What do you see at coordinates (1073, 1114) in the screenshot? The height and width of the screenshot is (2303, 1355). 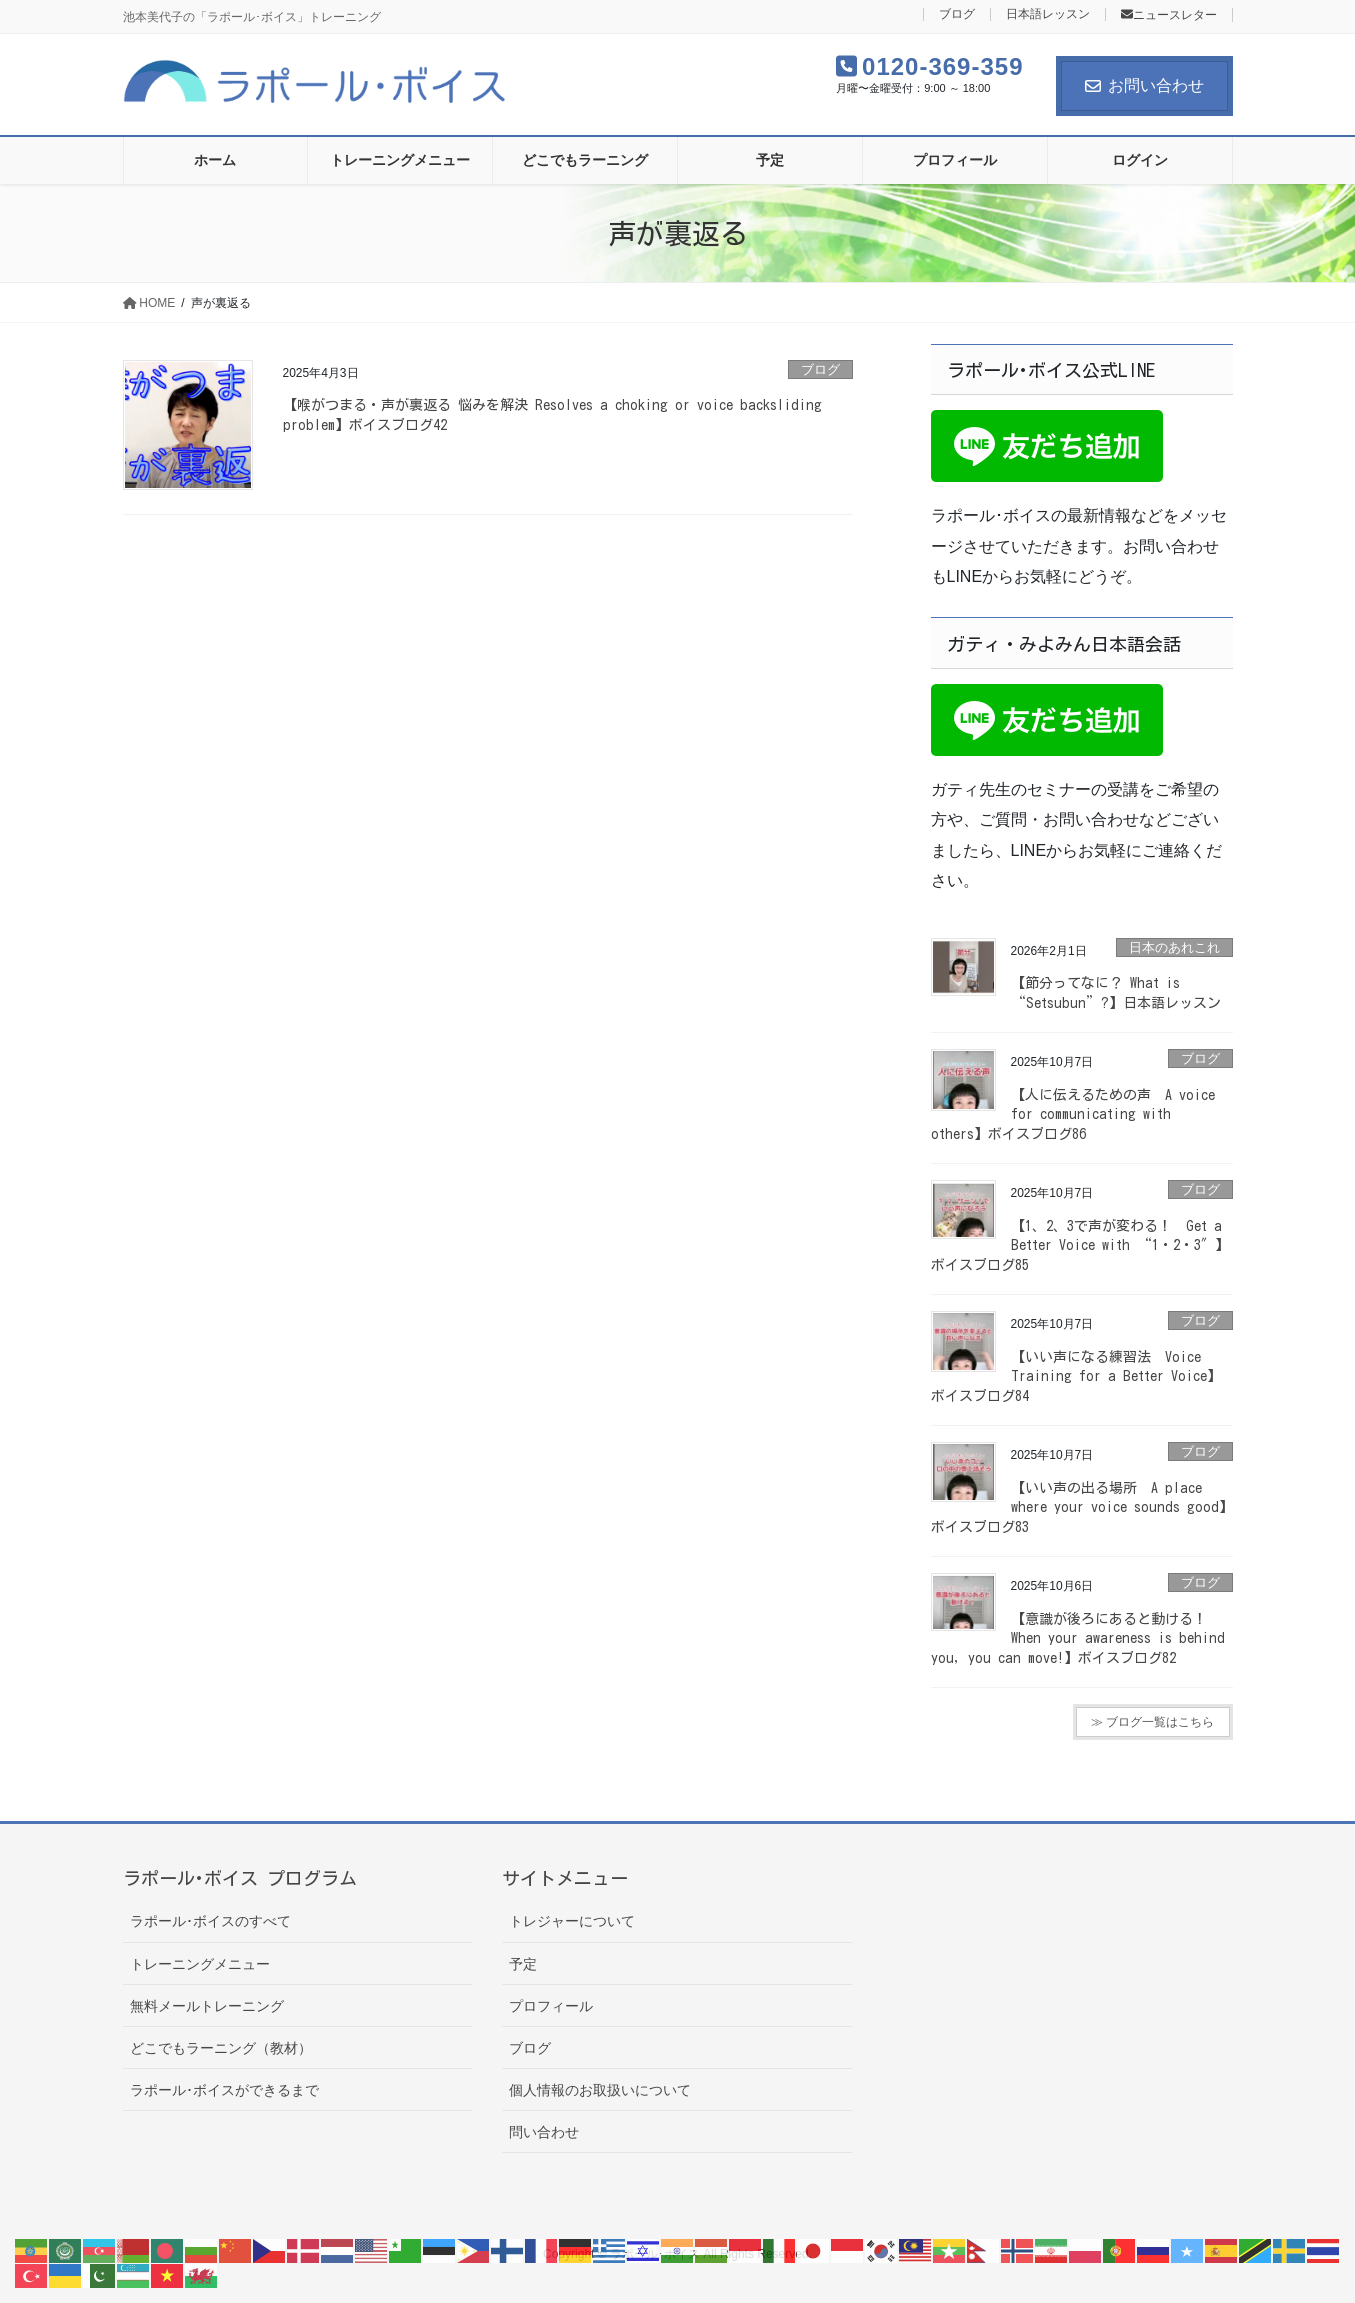 I see `【人に伝えるための声 A voice for communicating with others】ボイスブログ86` at bounding box center [1073, 1114].